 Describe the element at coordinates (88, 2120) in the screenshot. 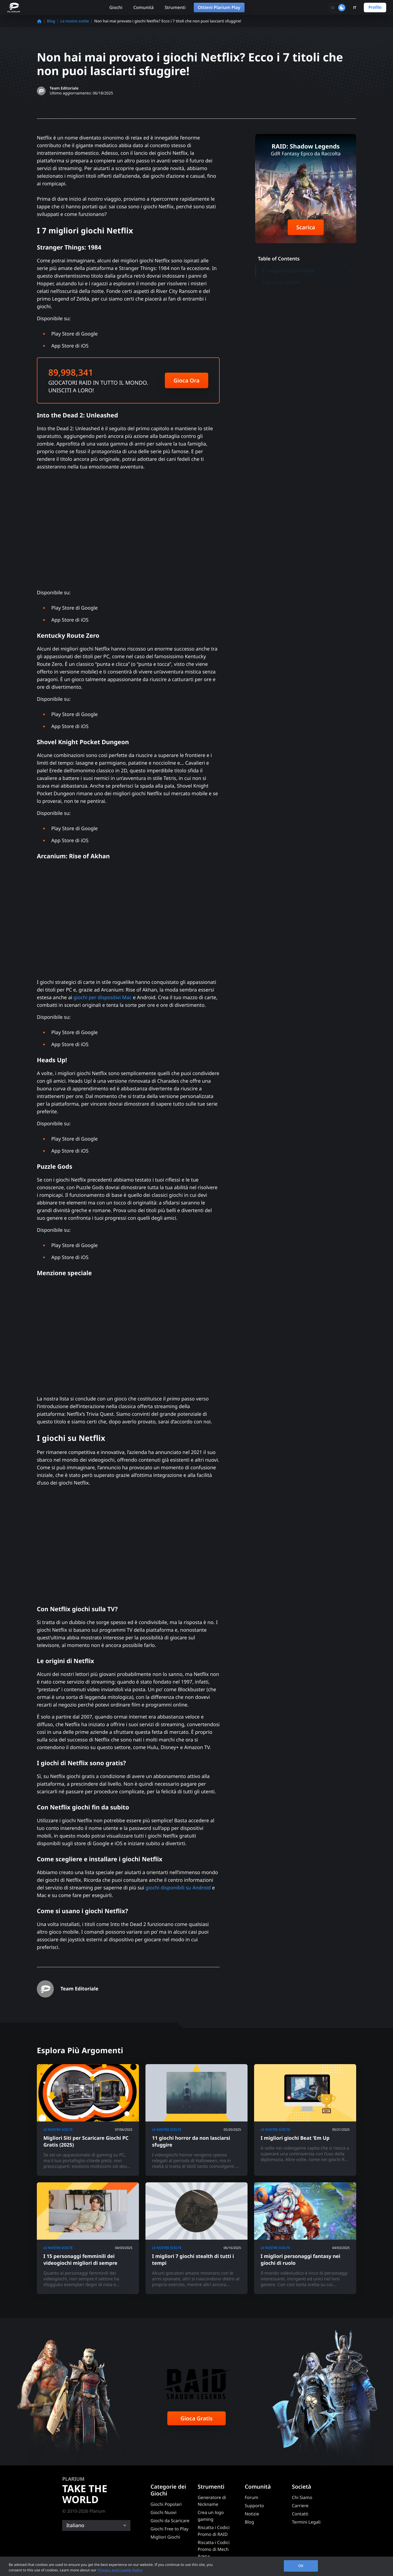

I see `[Migliori Siti per Scaricare Giochi PC Gratis (2025)]` at that location.